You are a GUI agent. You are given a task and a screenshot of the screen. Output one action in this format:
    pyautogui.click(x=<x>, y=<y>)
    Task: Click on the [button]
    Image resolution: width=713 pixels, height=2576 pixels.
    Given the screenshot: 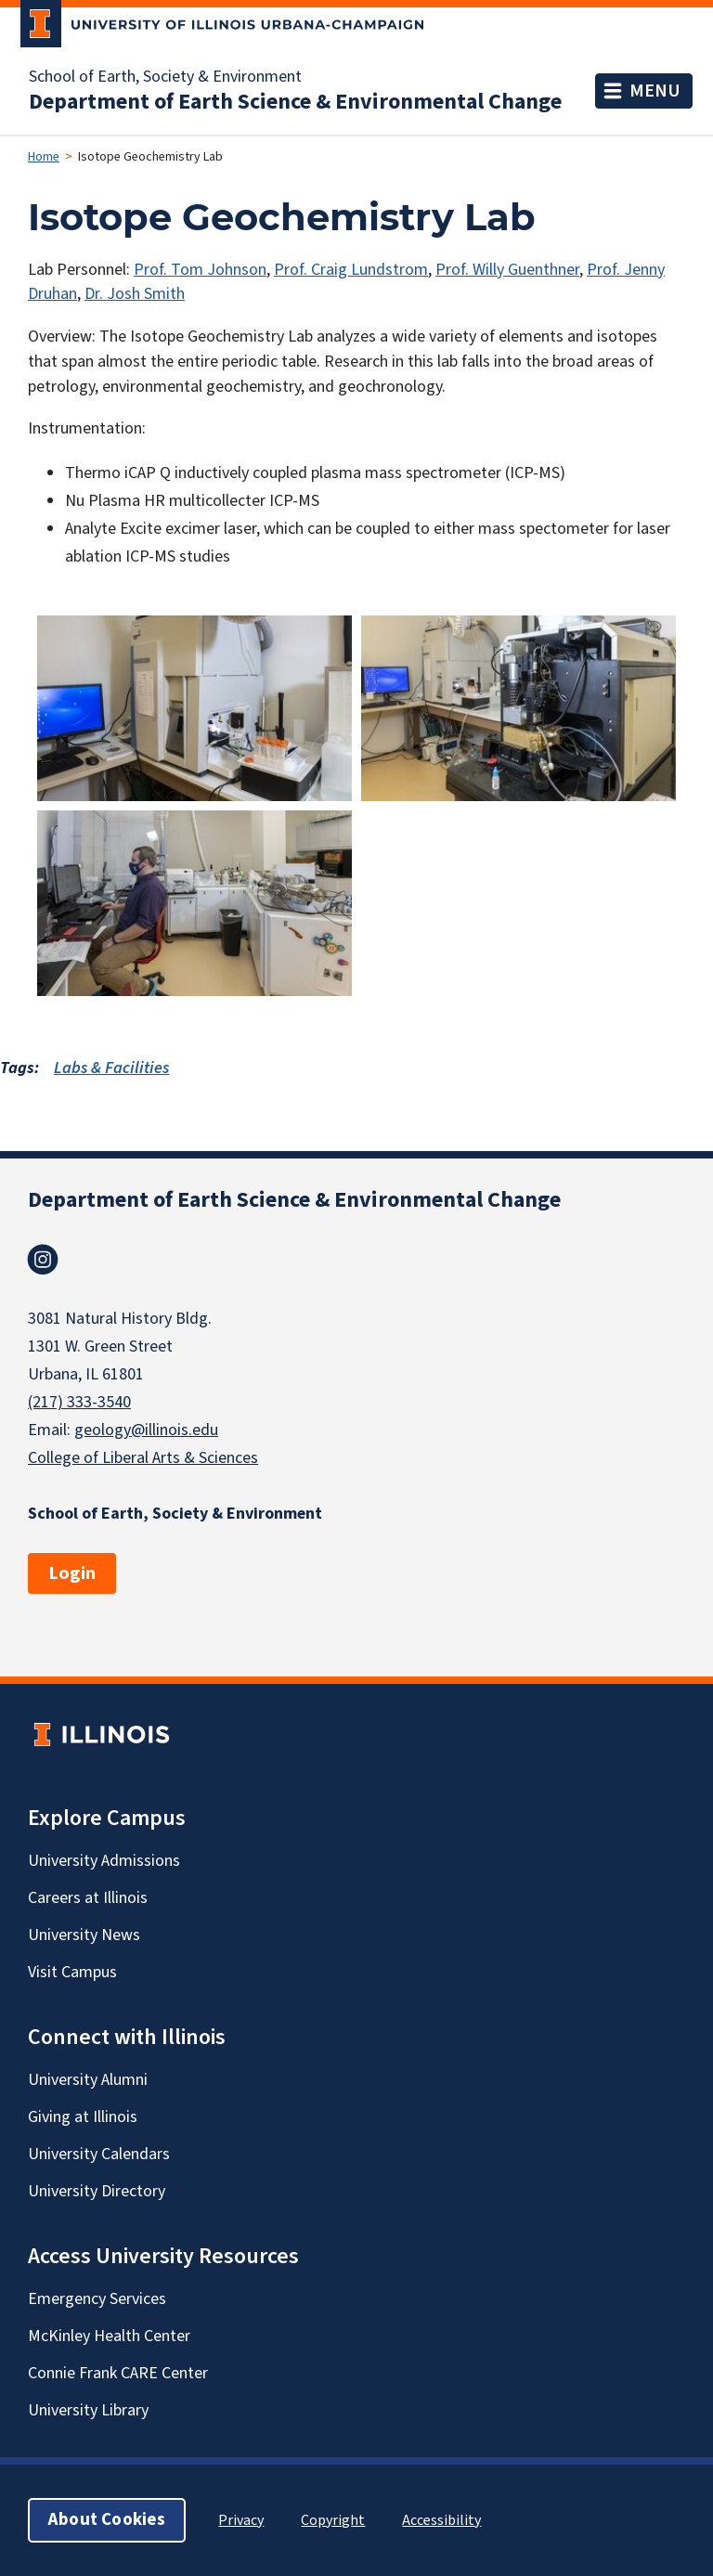 What is the action you would take?
    pyautogui.click(x=194, y=708)
    